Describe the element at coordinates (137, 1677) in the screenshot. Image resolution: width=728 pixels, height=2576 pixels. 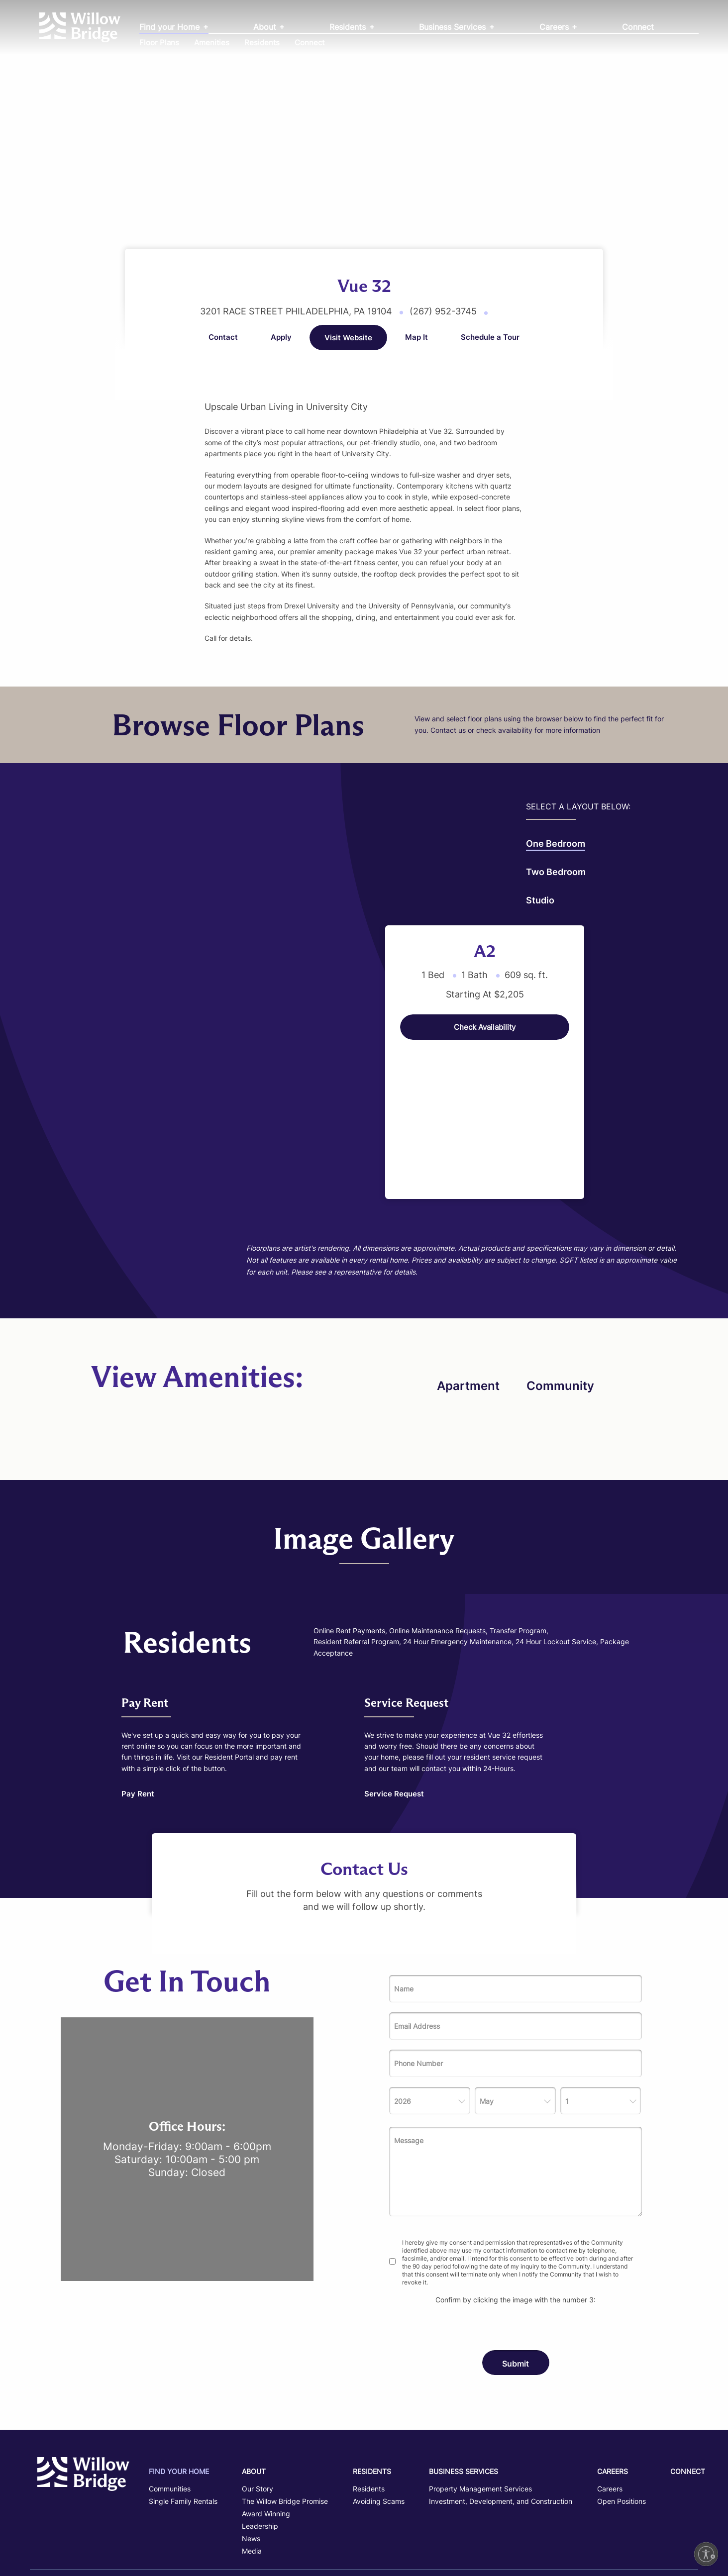
I see `Pay Rent` at that location.